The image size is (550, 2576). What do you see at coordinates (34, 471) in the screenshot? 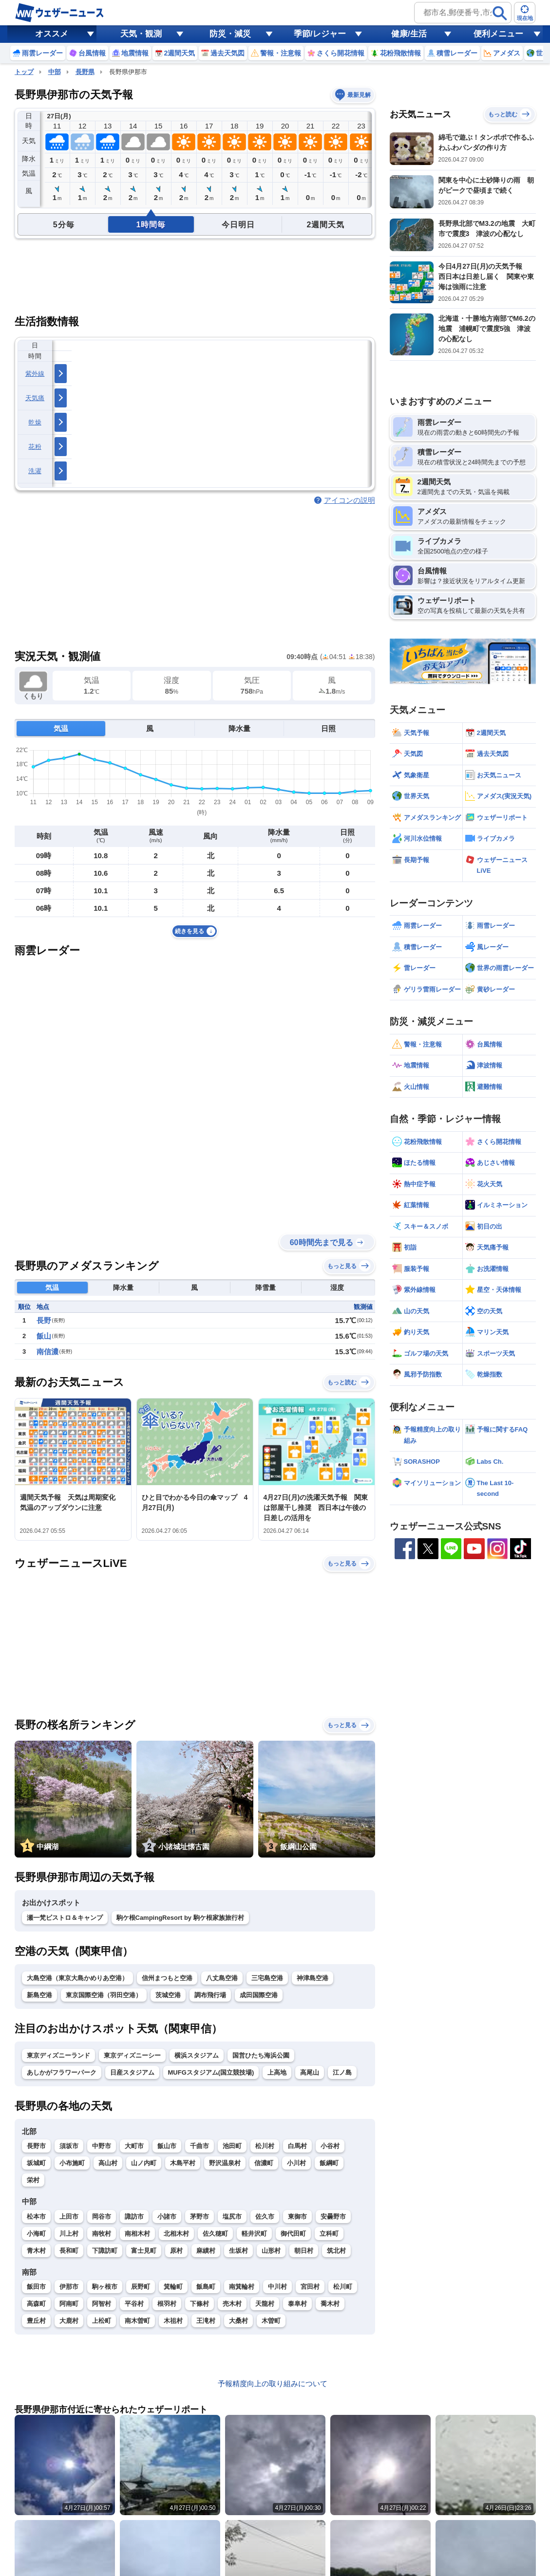
I see `洗濯` at bounding box center [34, 471].